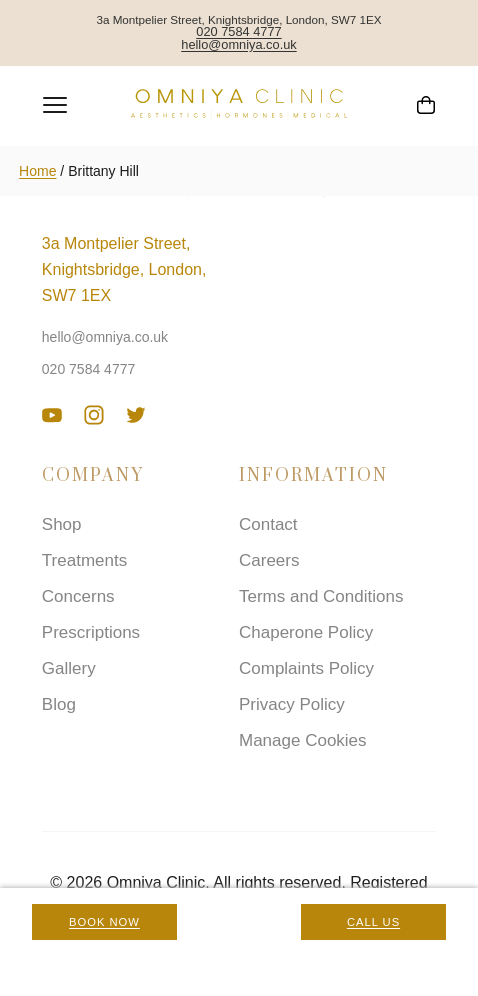 The height and width of the screenshot is (996, 478). Describe the element at coordinates (78, 596) in the screenshot. I see `Concerns` at that location.